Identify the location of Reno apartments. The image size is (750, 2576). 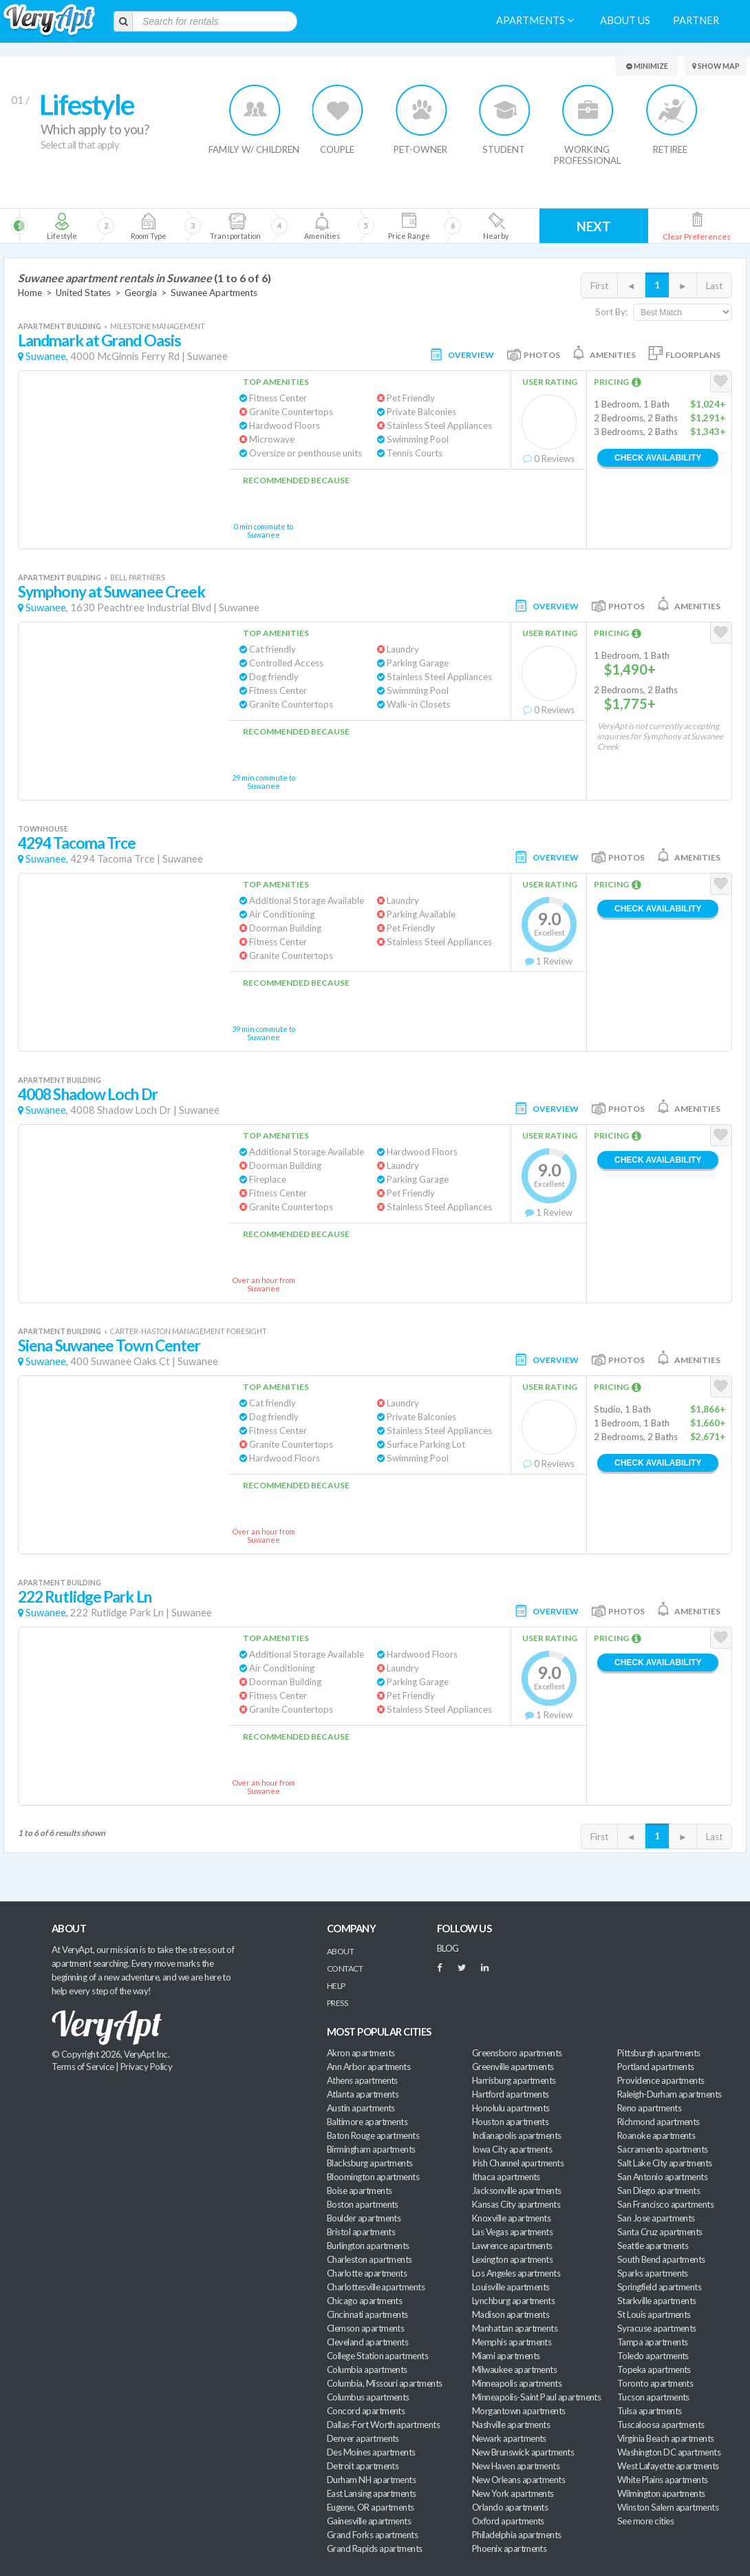
(649, 2107).